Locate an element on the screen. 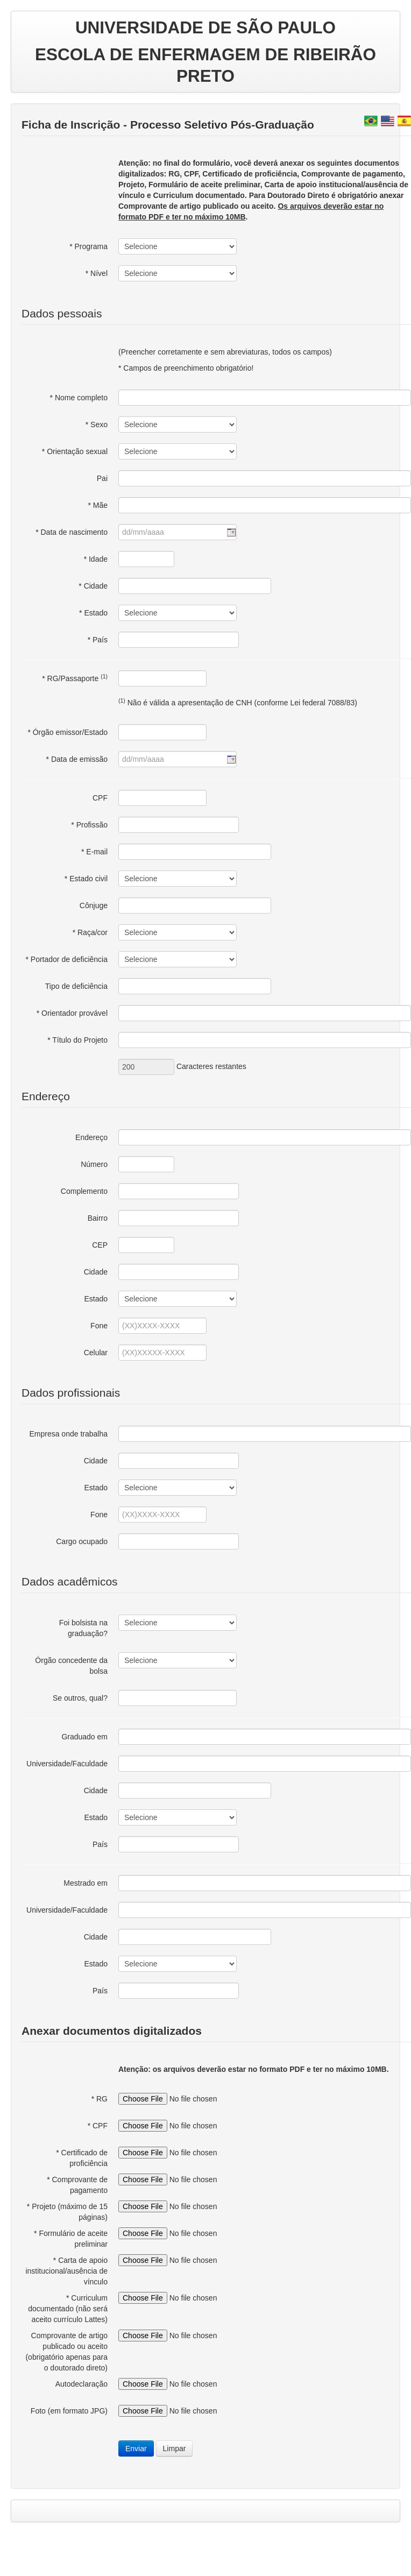 The width and height of the screenshot is (411, 2576). * Data de emissão is located at coordinates (77, 759).